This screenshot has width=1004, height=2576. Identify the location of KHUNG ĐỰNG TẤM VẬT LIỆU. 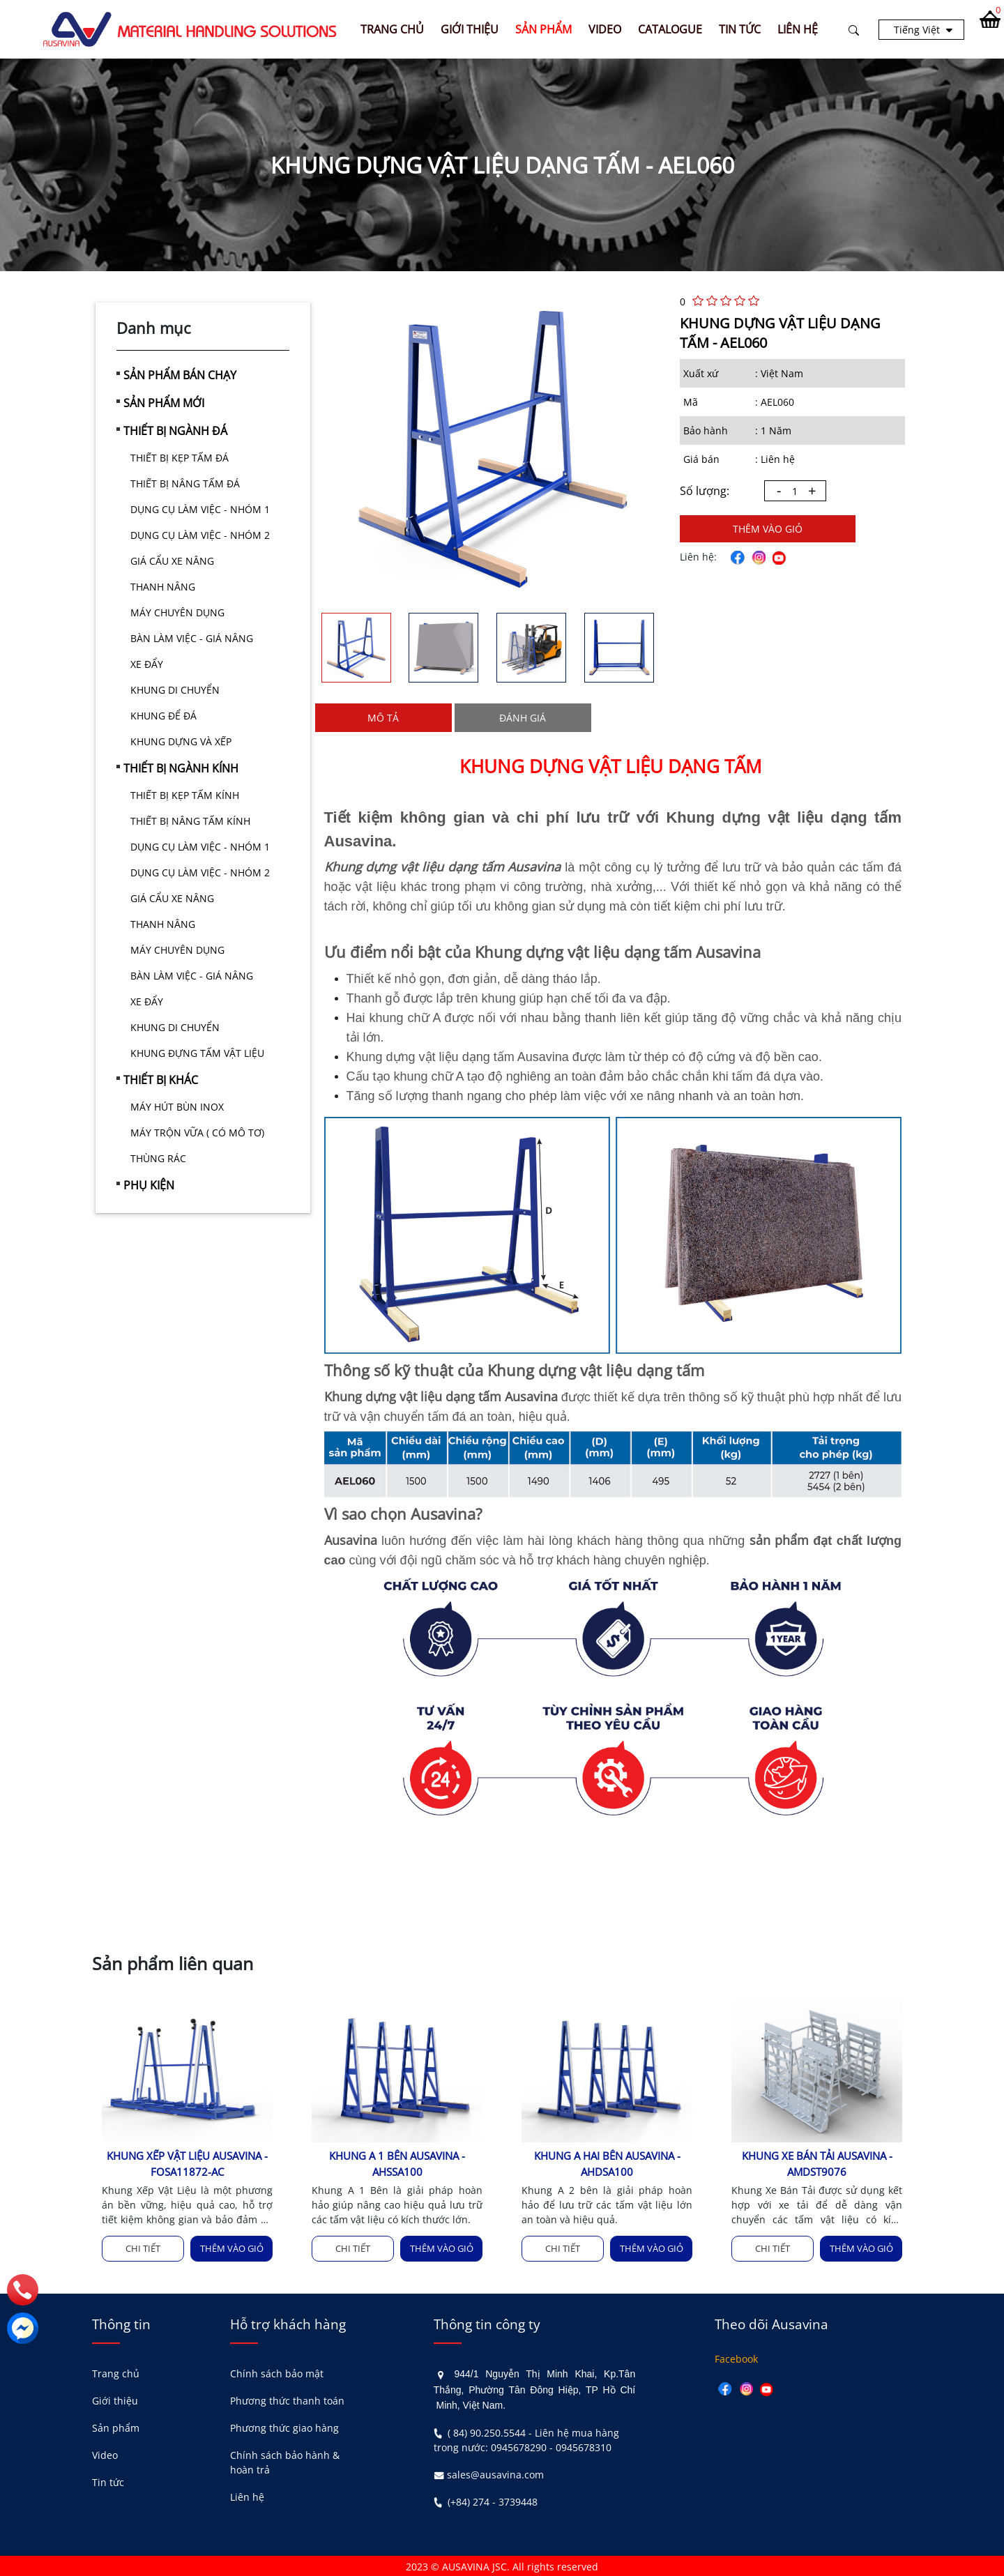
(197, 1053).